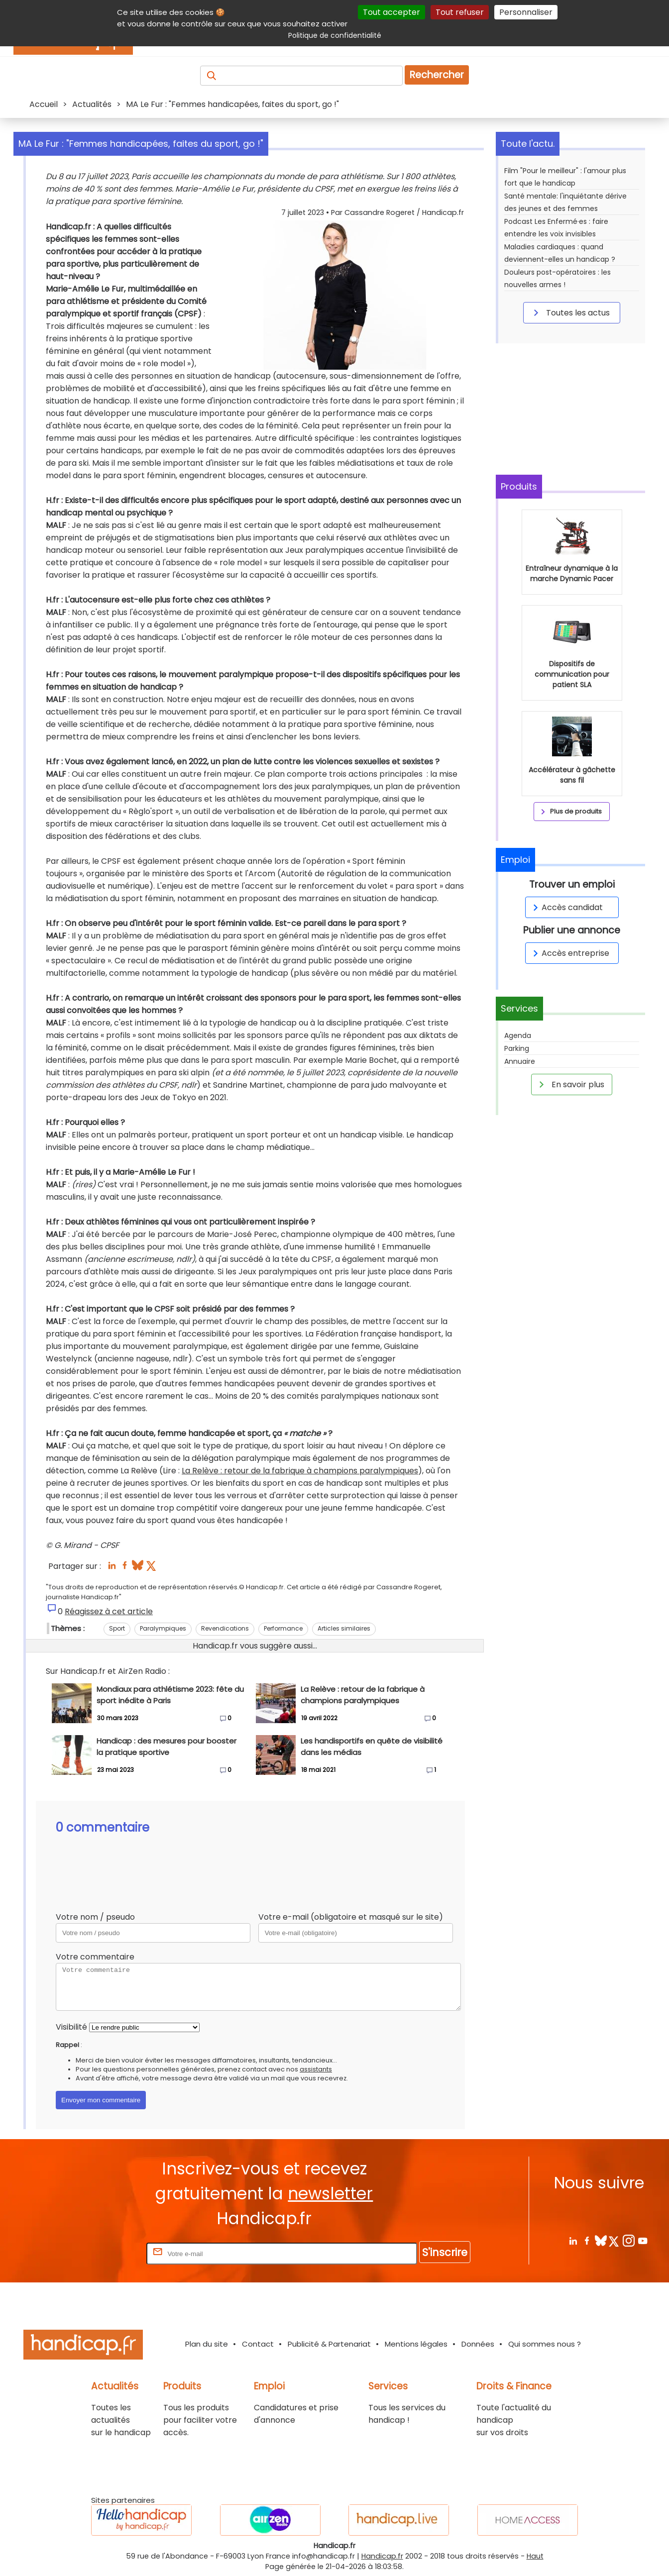 This screenshot has height=2576, width=669. I want to click on Contact, so click(258, 2344).